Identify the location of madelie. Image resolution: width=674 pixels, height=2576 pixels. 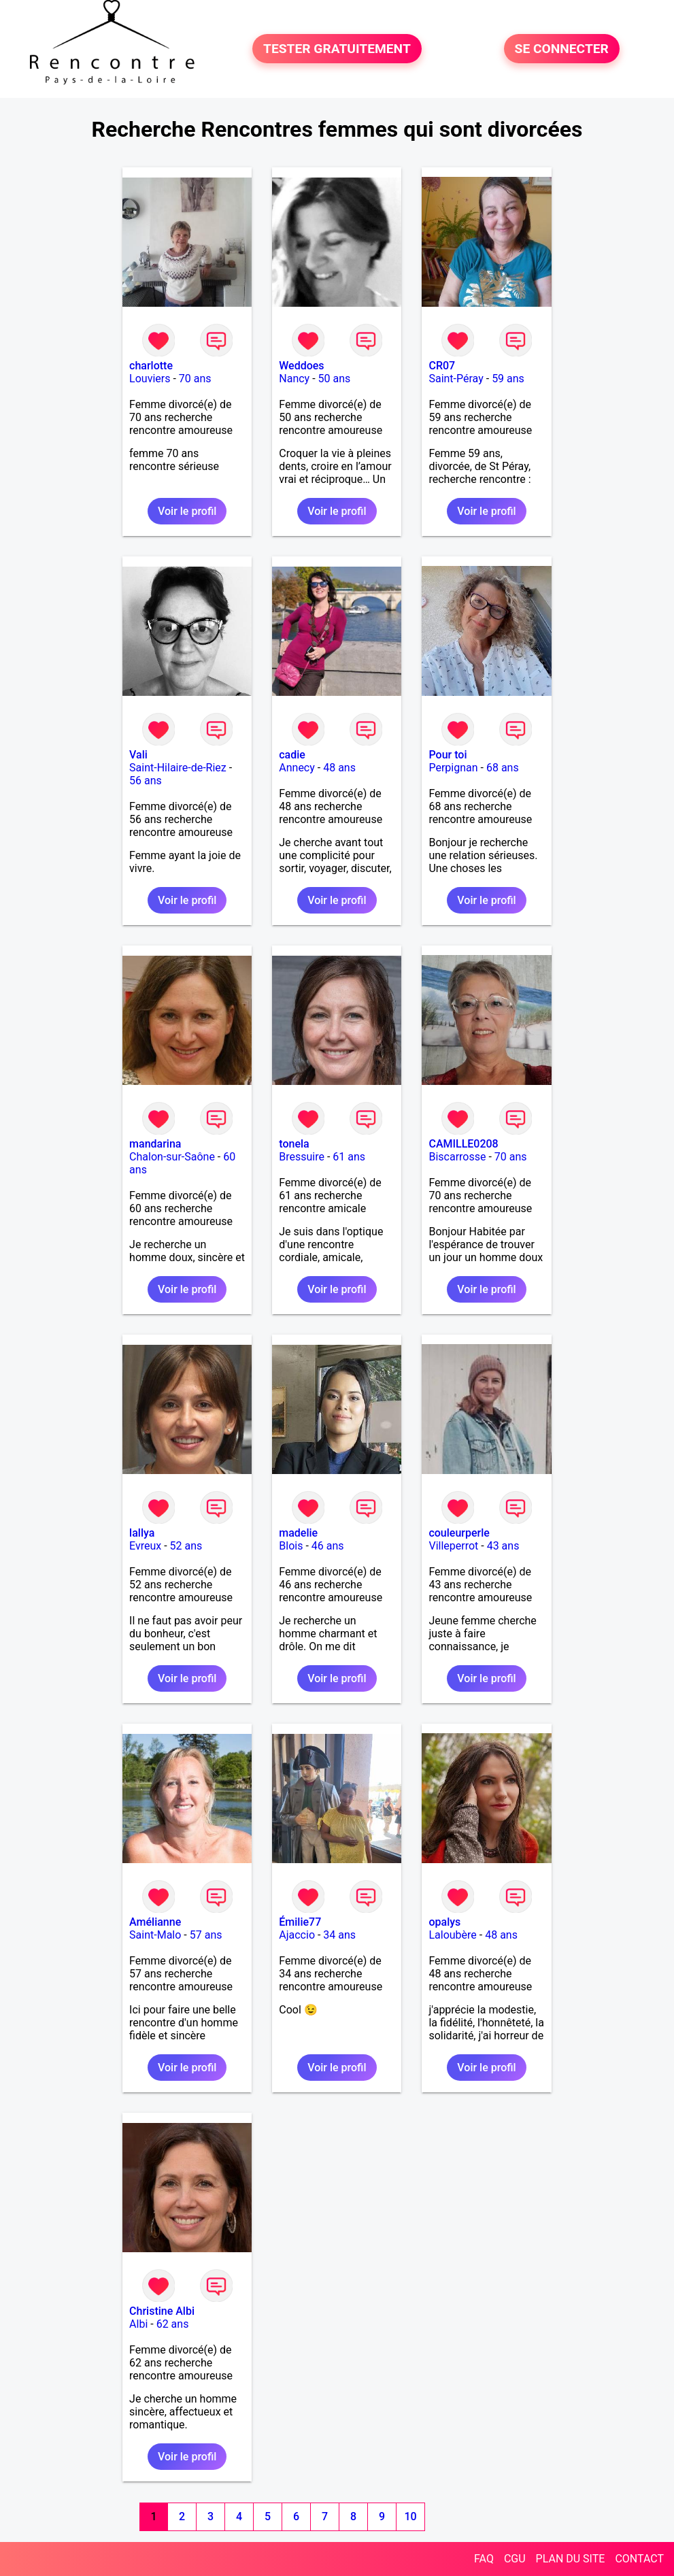
(298, 1532).